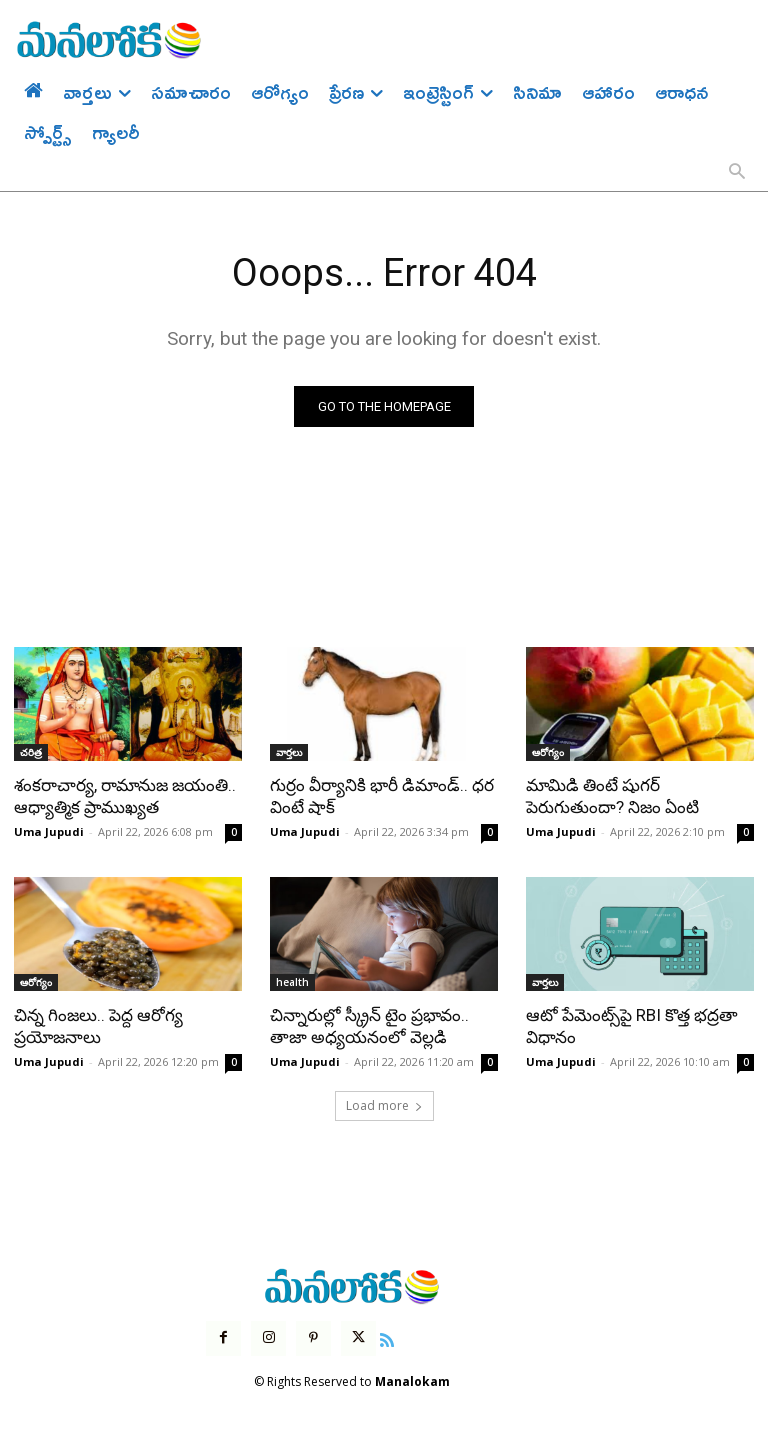 The height and width of the screenshot is (1441, 768). What do you see at coordinates (369, 1026) in the screenshot?
I see `చిన్నారుల్లో స్క్రీన్ టైం ప్రభావం.. తాజా అధ్యయనంలో వెల్లడి` at bounding box center [369, 1026].